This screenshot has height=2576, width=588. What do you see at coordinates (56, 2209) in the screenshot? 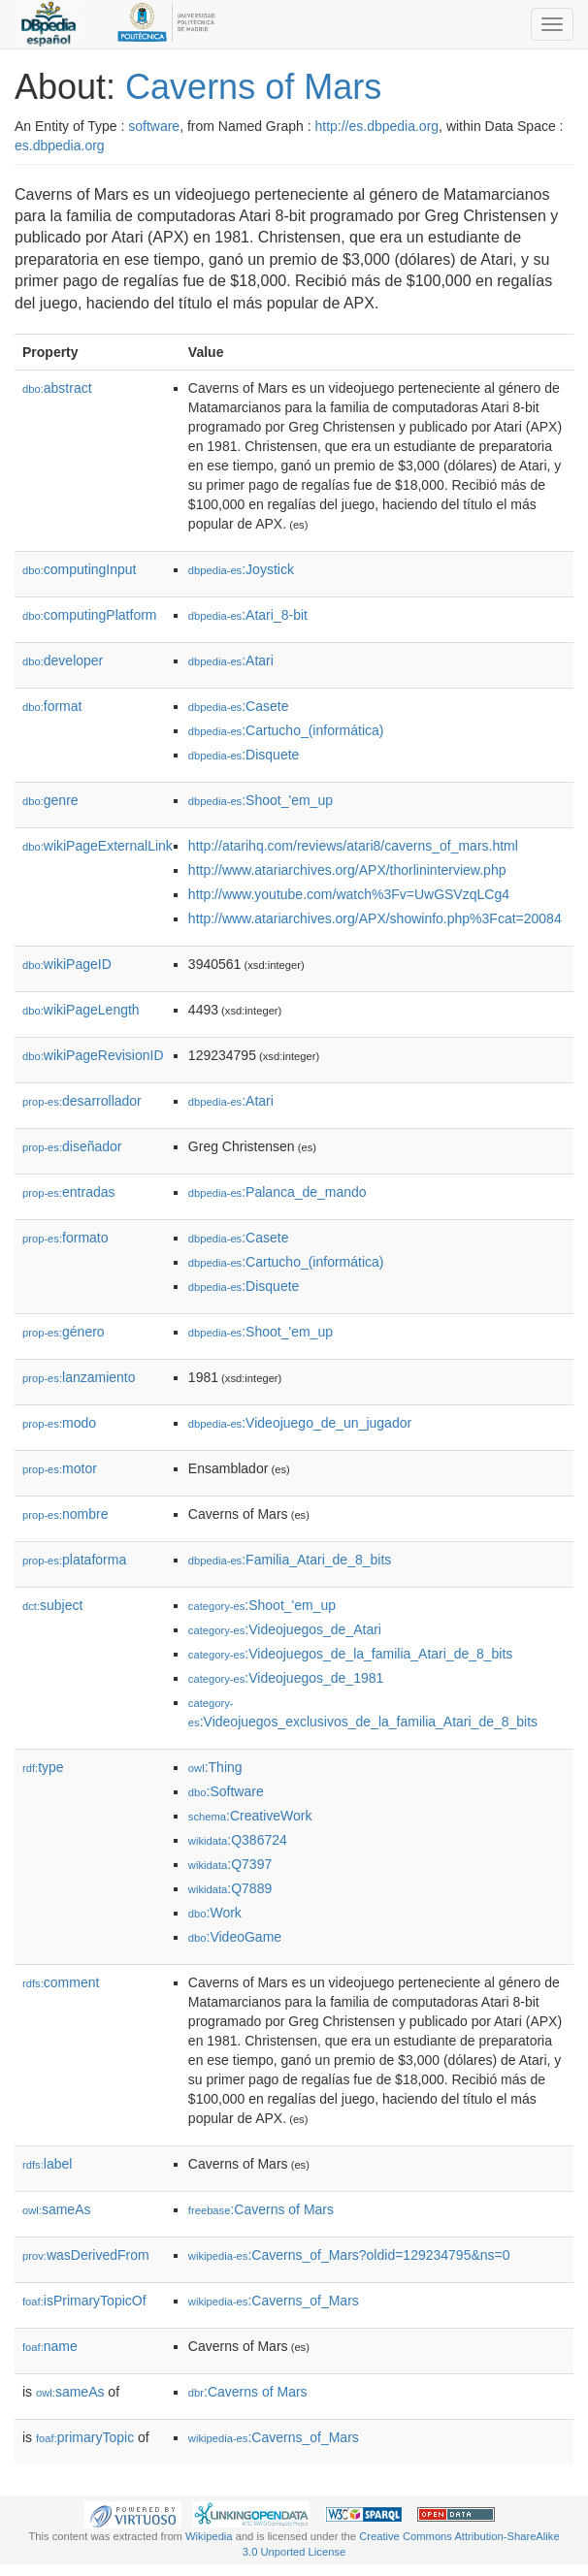
I see `sameAs` at bounding box center [56, 2209].